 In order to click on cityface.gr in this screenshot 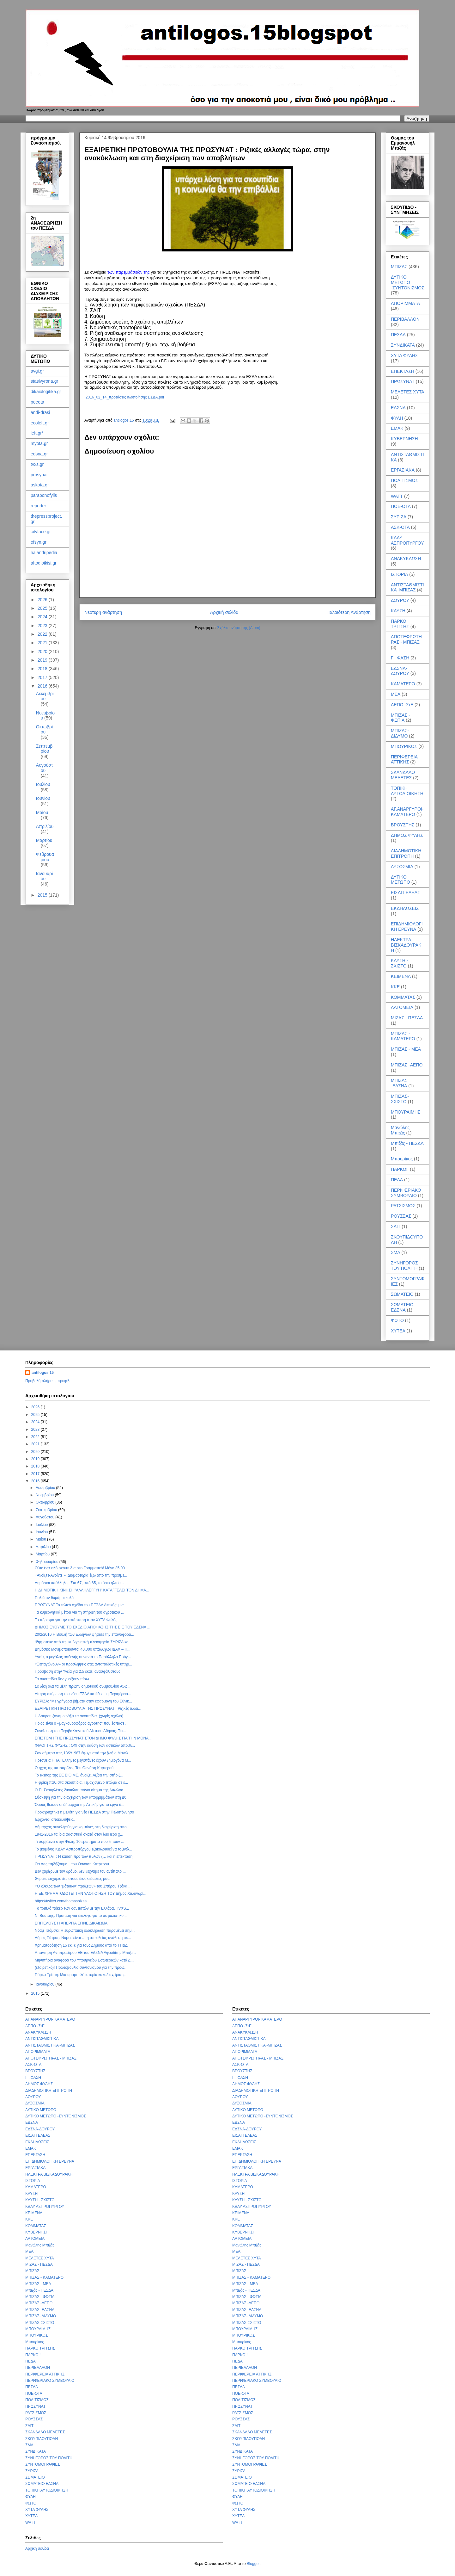, I will do `click(41, 531)`.